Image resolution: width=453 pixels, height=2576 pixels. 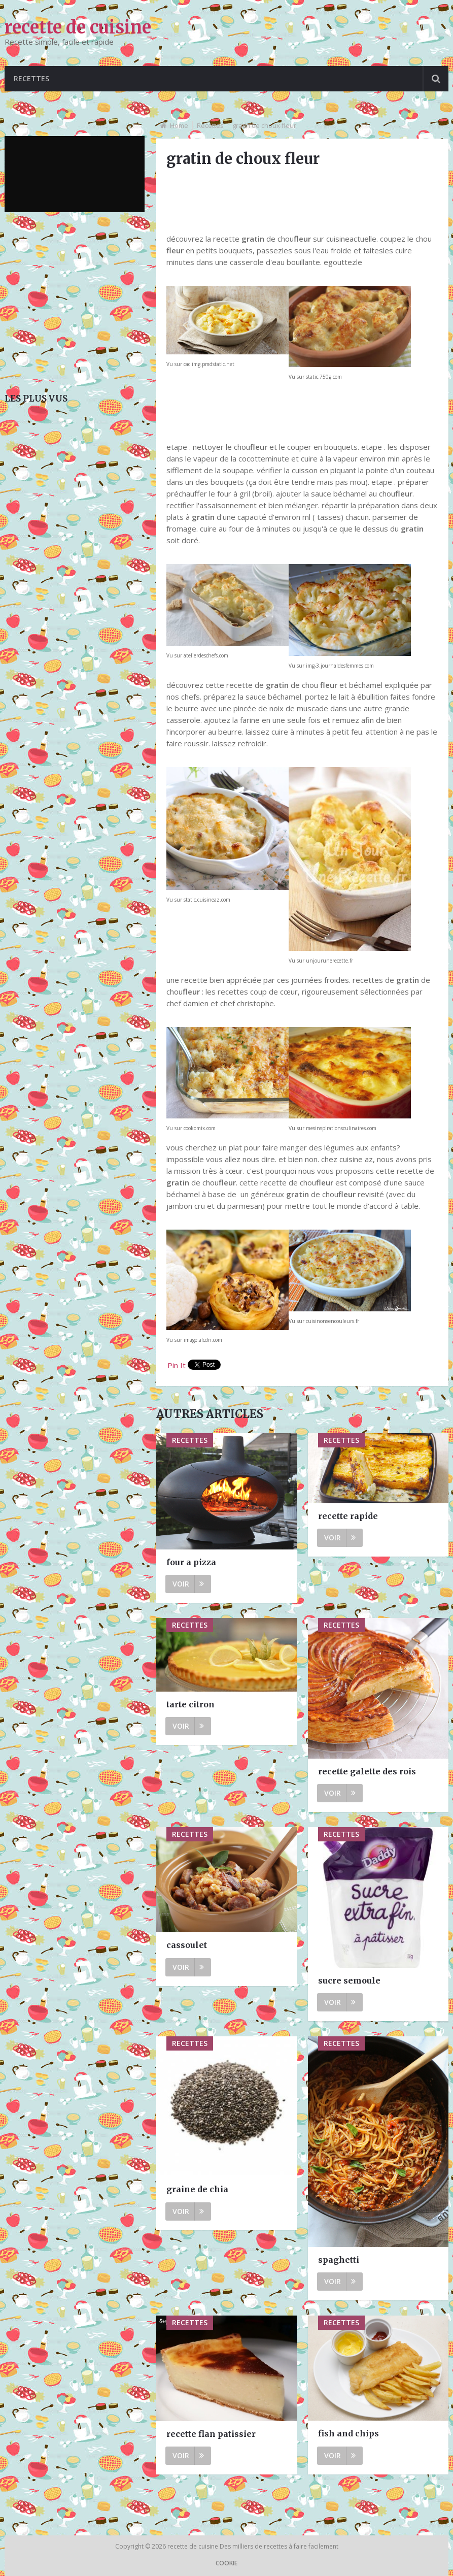 I want to click on Voir, so click(x=188, y=1584).